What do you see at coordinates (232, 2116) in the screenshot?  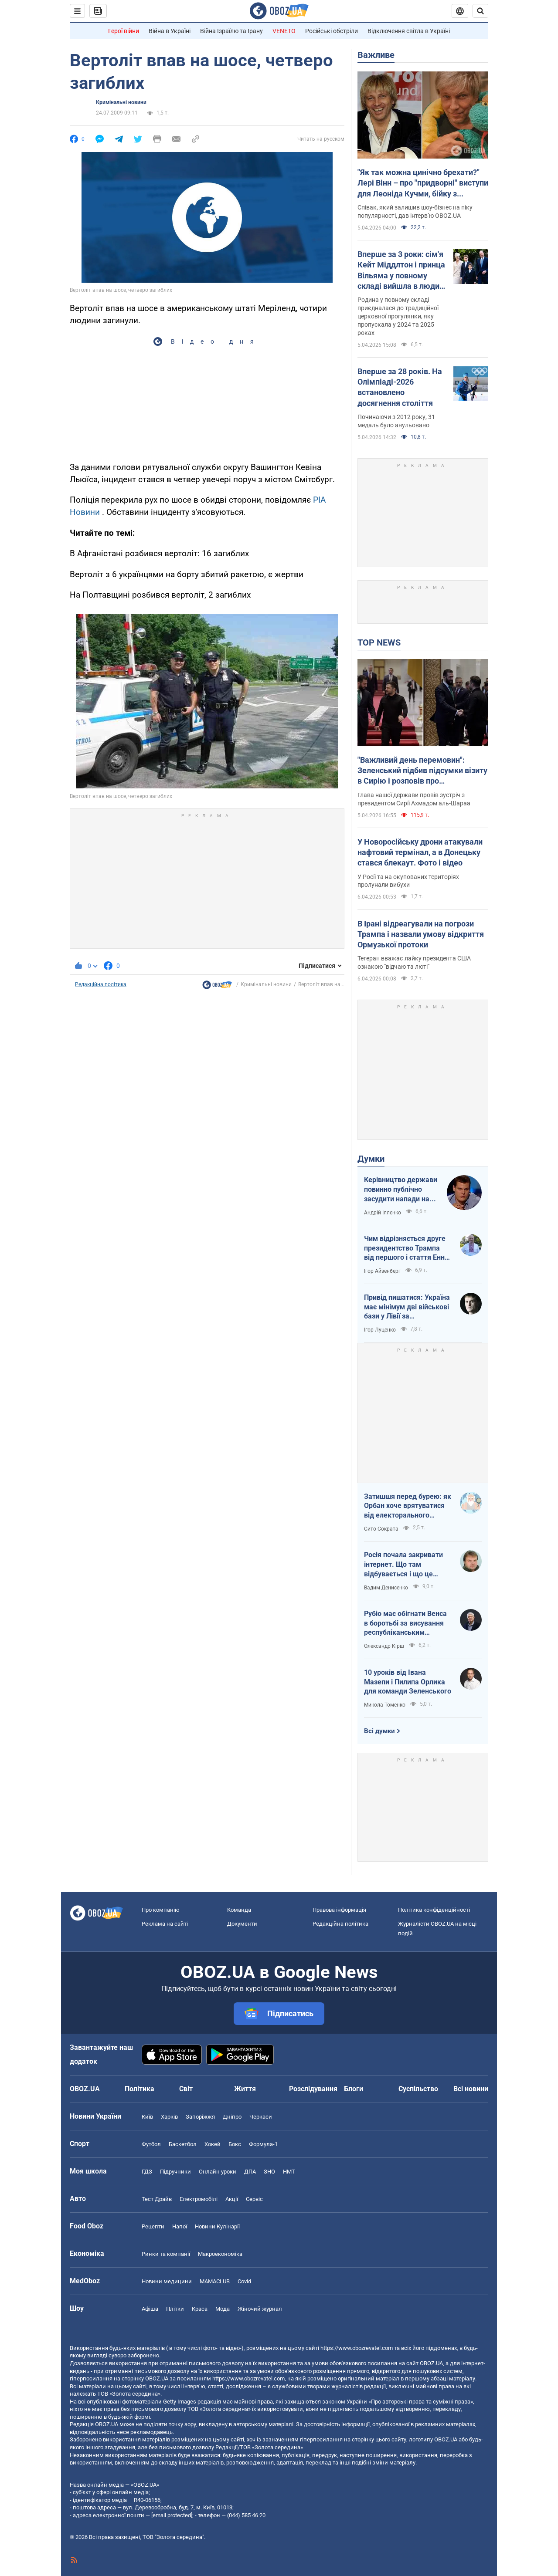 I see `Дніпро` at bounding box center [232, 2116].